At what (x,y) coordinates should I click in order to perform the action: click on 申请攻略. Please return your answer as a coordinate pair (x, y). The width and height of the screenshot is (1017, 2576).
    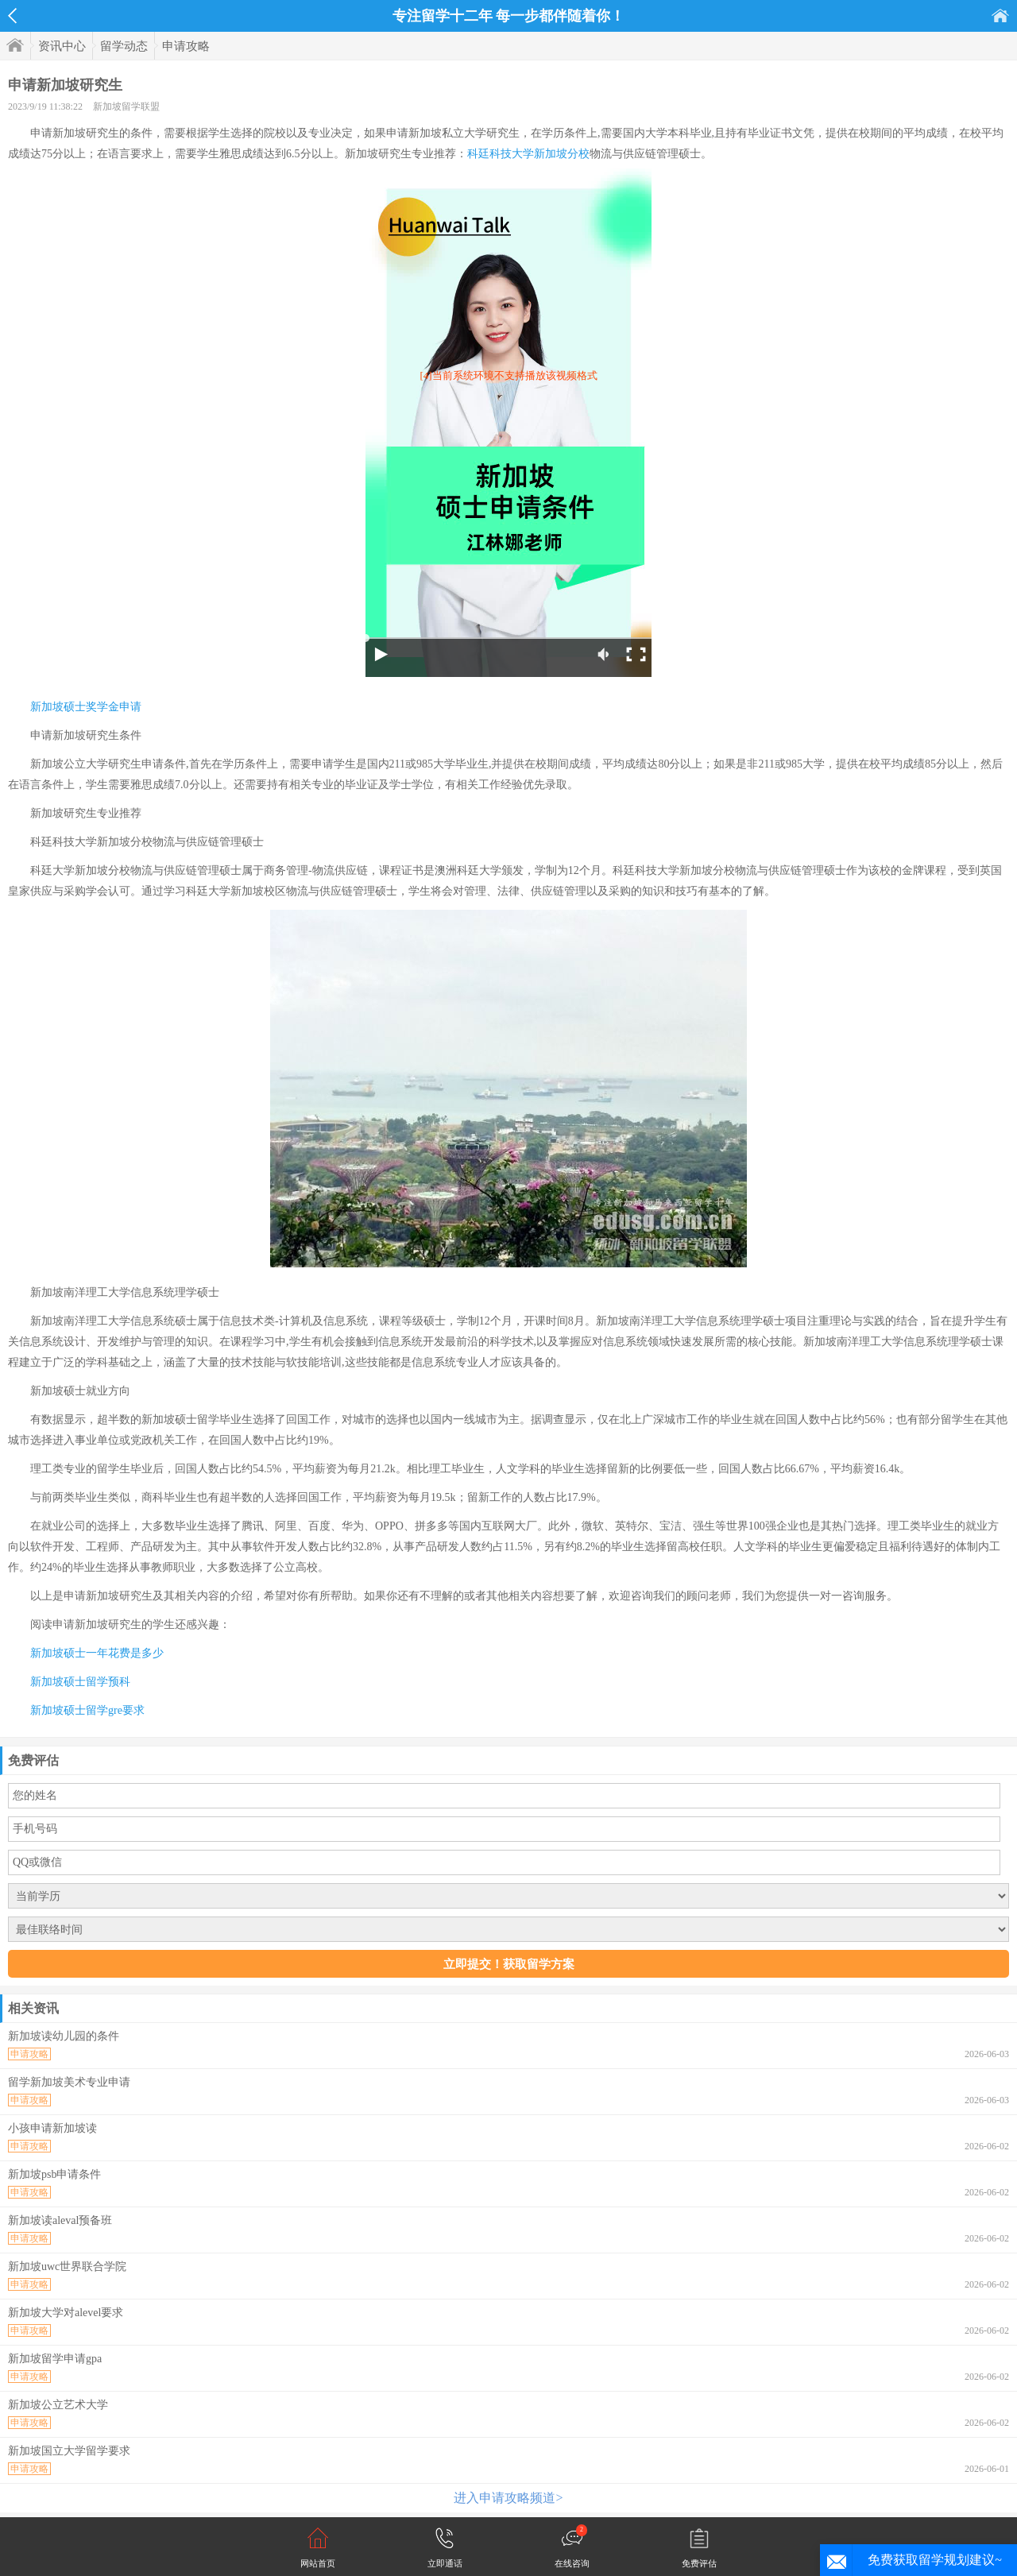
    Looking at the image, I should click on (186, 46).